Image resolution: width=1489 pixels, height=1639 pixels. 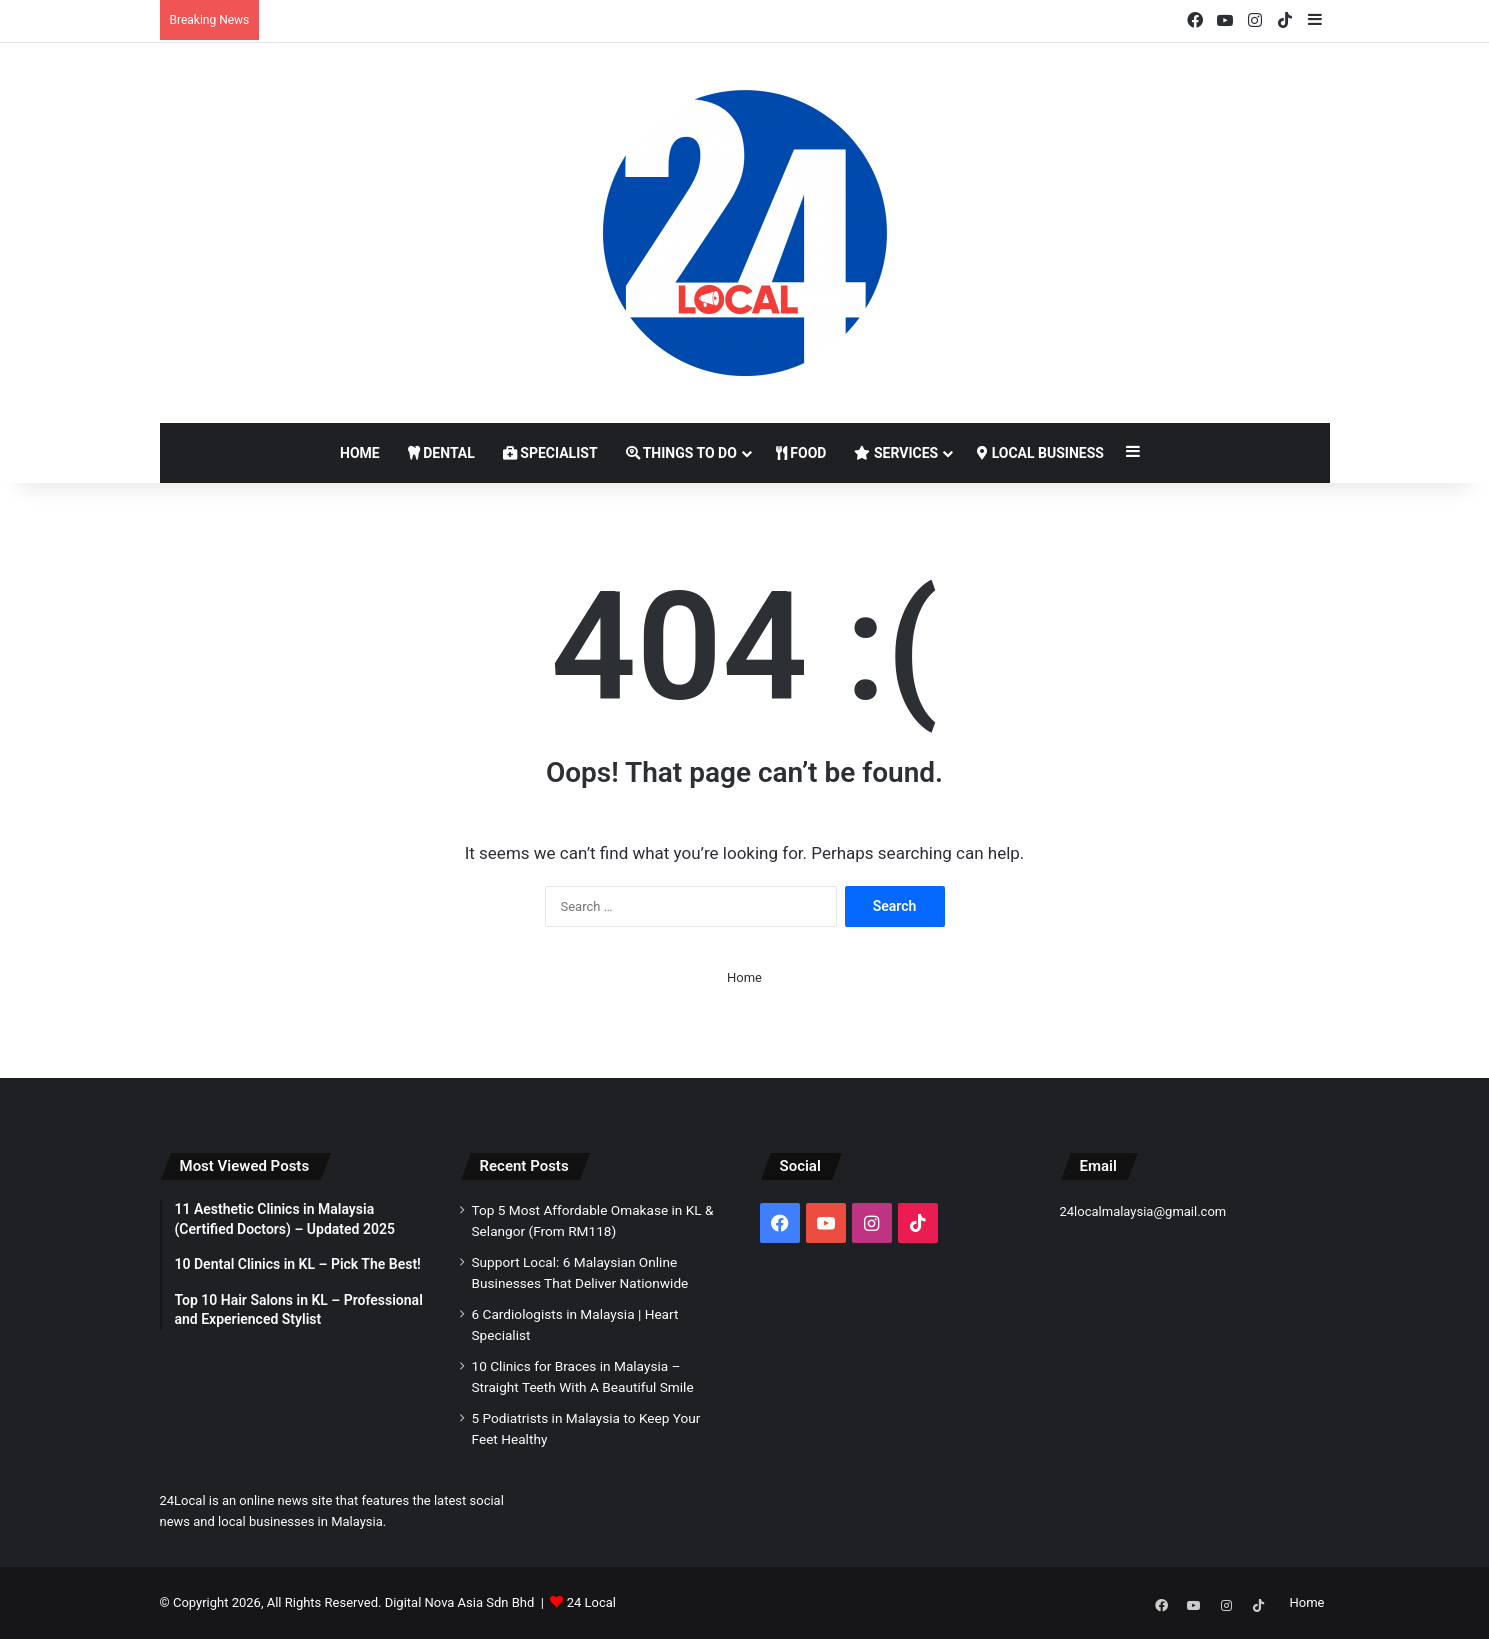 What do you see at coordinates (801, 453) in the screenshot?
I see `Food` at bounding box center [801, 453].